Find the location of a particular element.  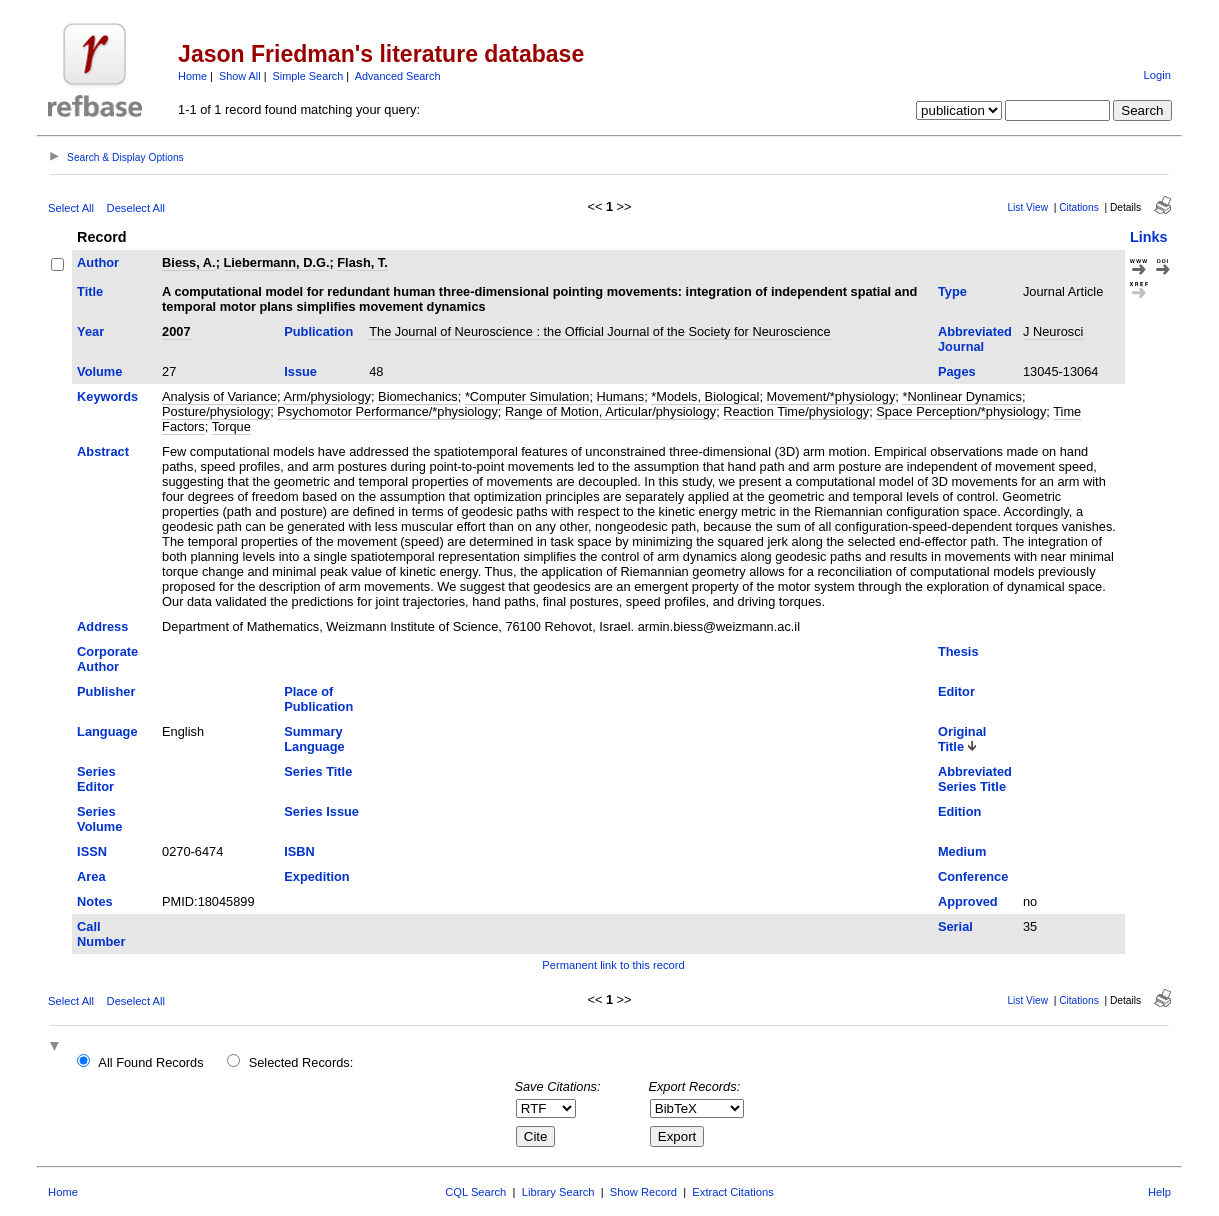

Biomechanics is located at coordinates (418, 396).